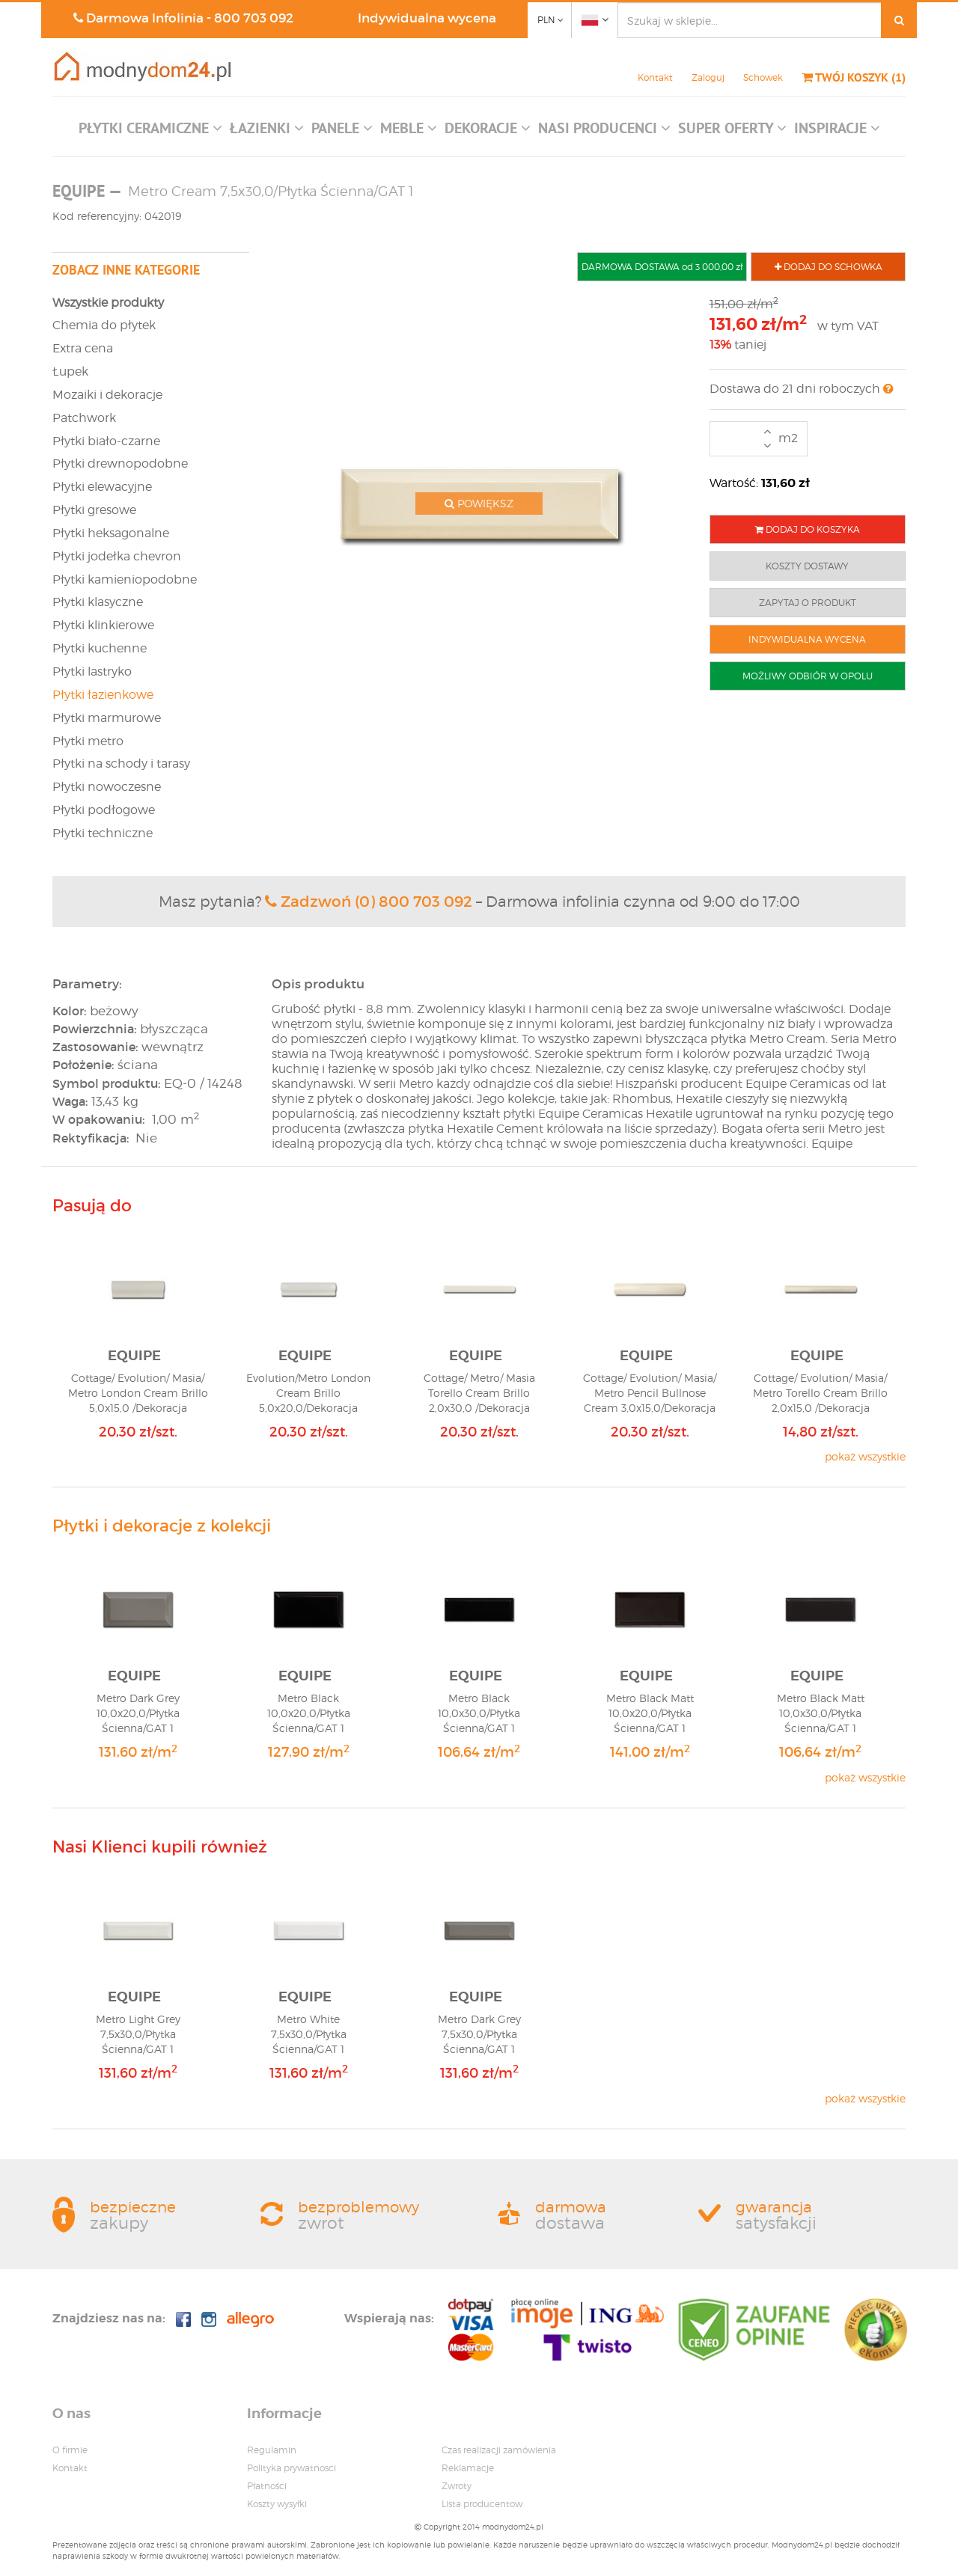 The width and height of the screenshot is (958, 2576). What do you see at coordinates (70, 2450) in the screenshot?
I see `O firmie` at bounding box center [70, 2450].